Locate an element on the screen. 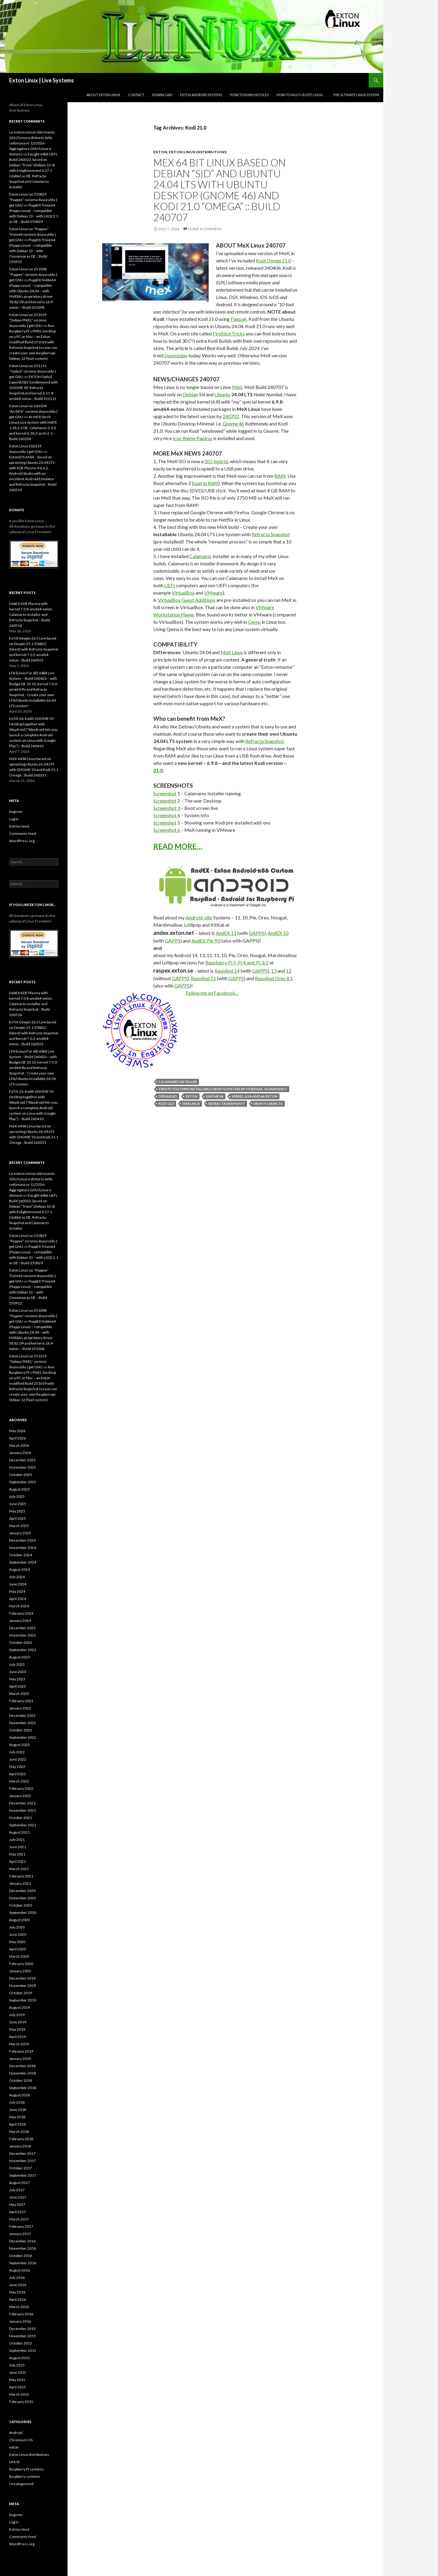  July 2025 is located at coordinates (17, 1496).